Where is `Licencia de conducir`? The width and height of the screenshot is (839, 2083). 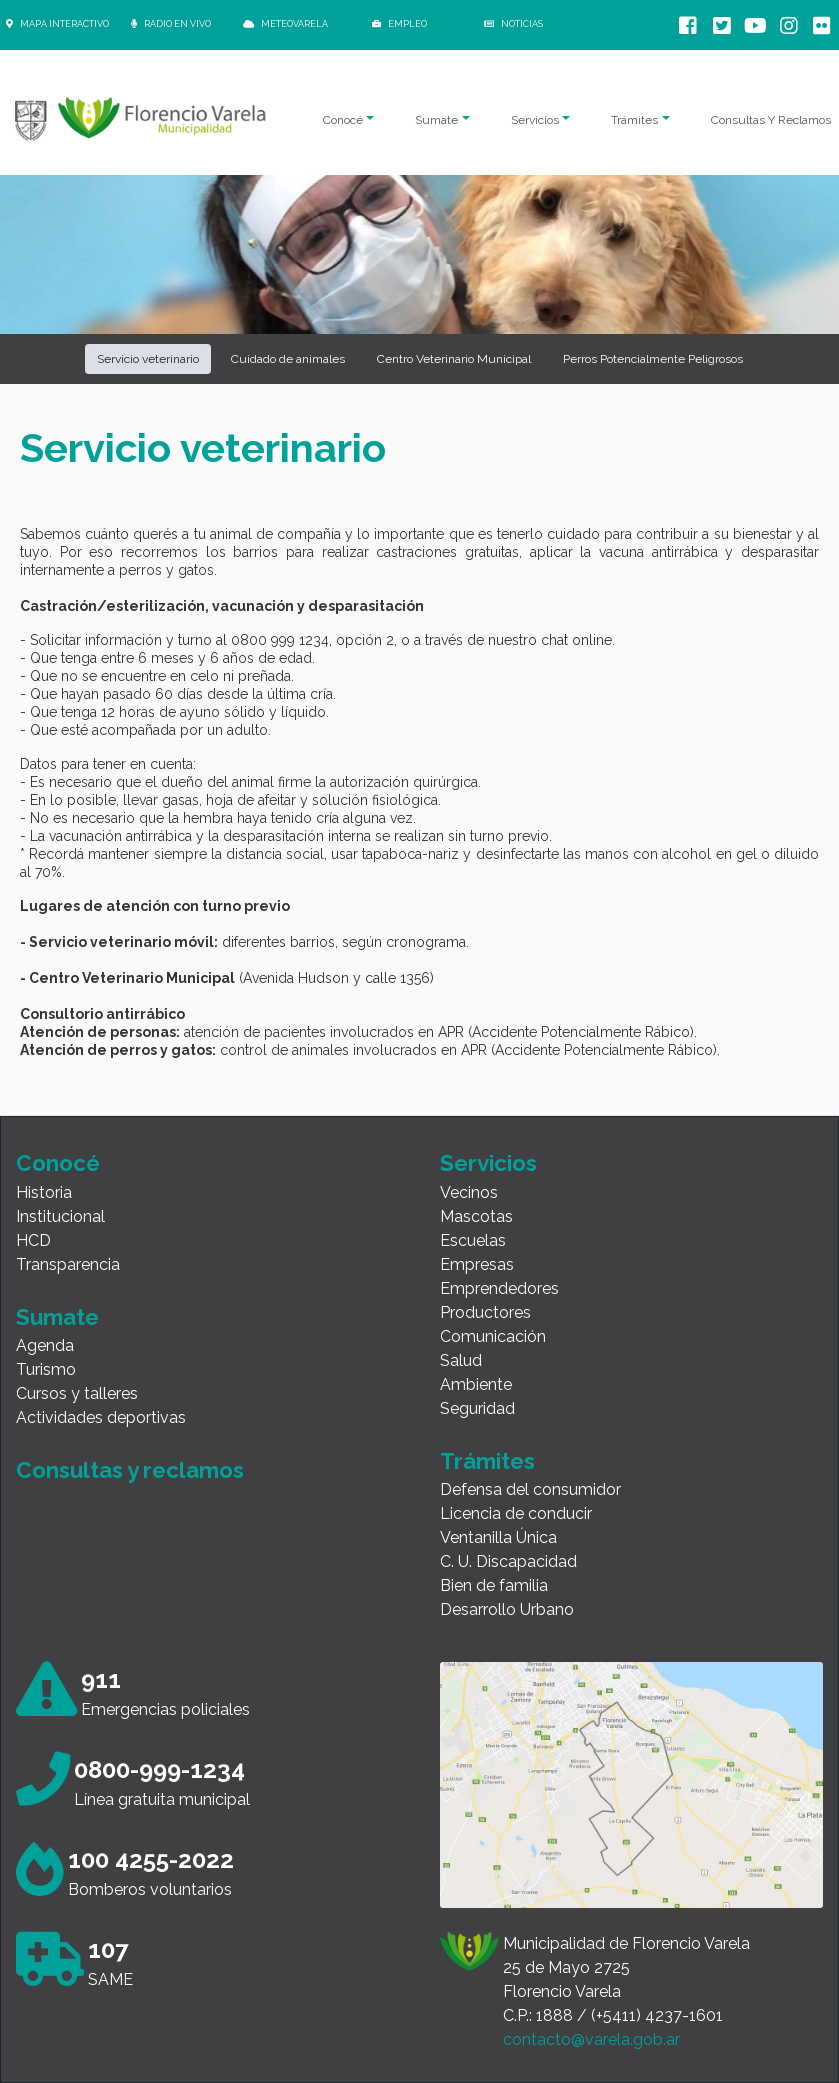
Licencia de conducir is located at coordinates (516, 1513).